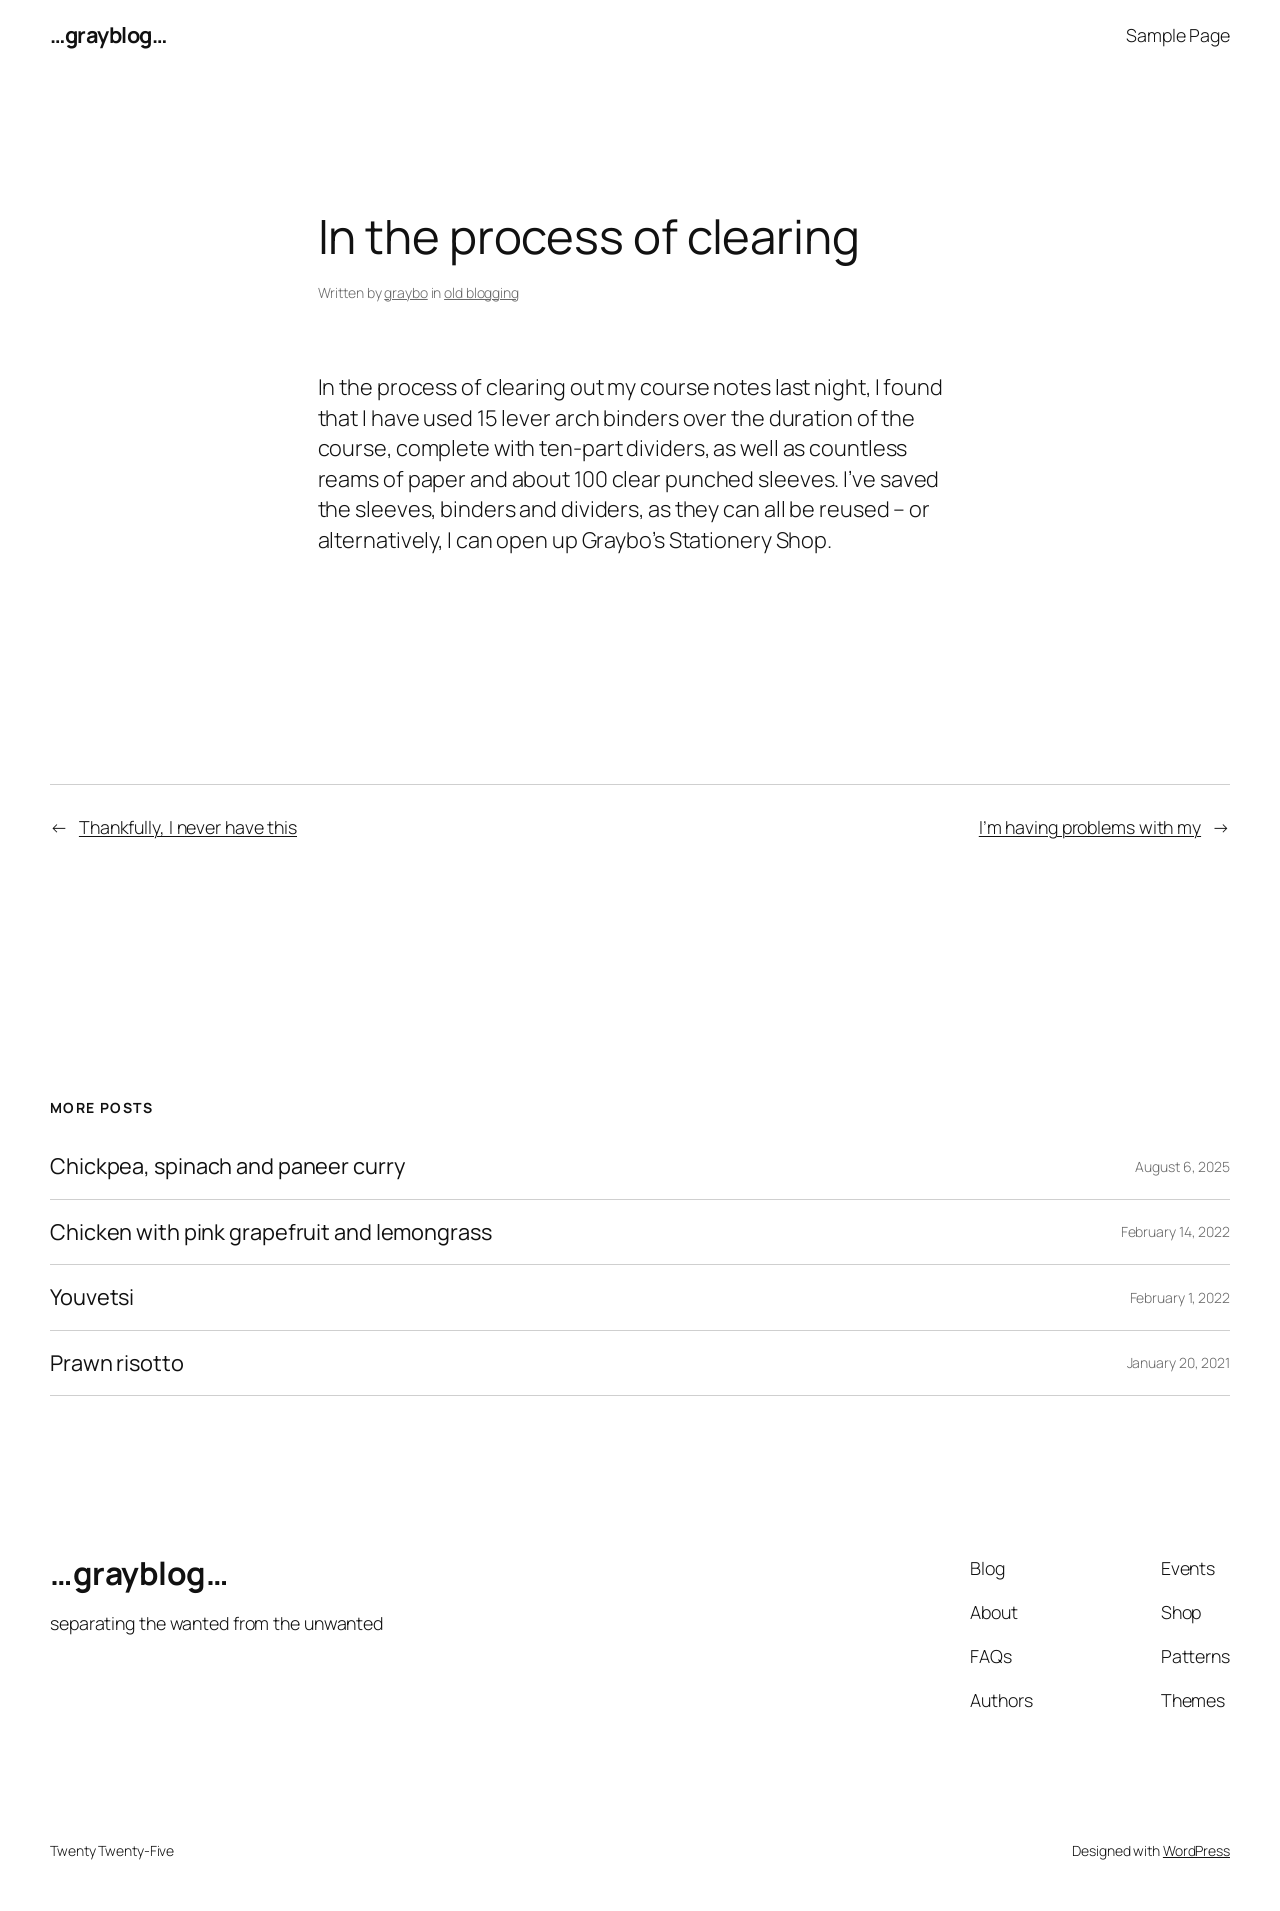 This screenshot has height=1911, width=1280. I want to click on I’m having problems with my, so click(1090, 827).